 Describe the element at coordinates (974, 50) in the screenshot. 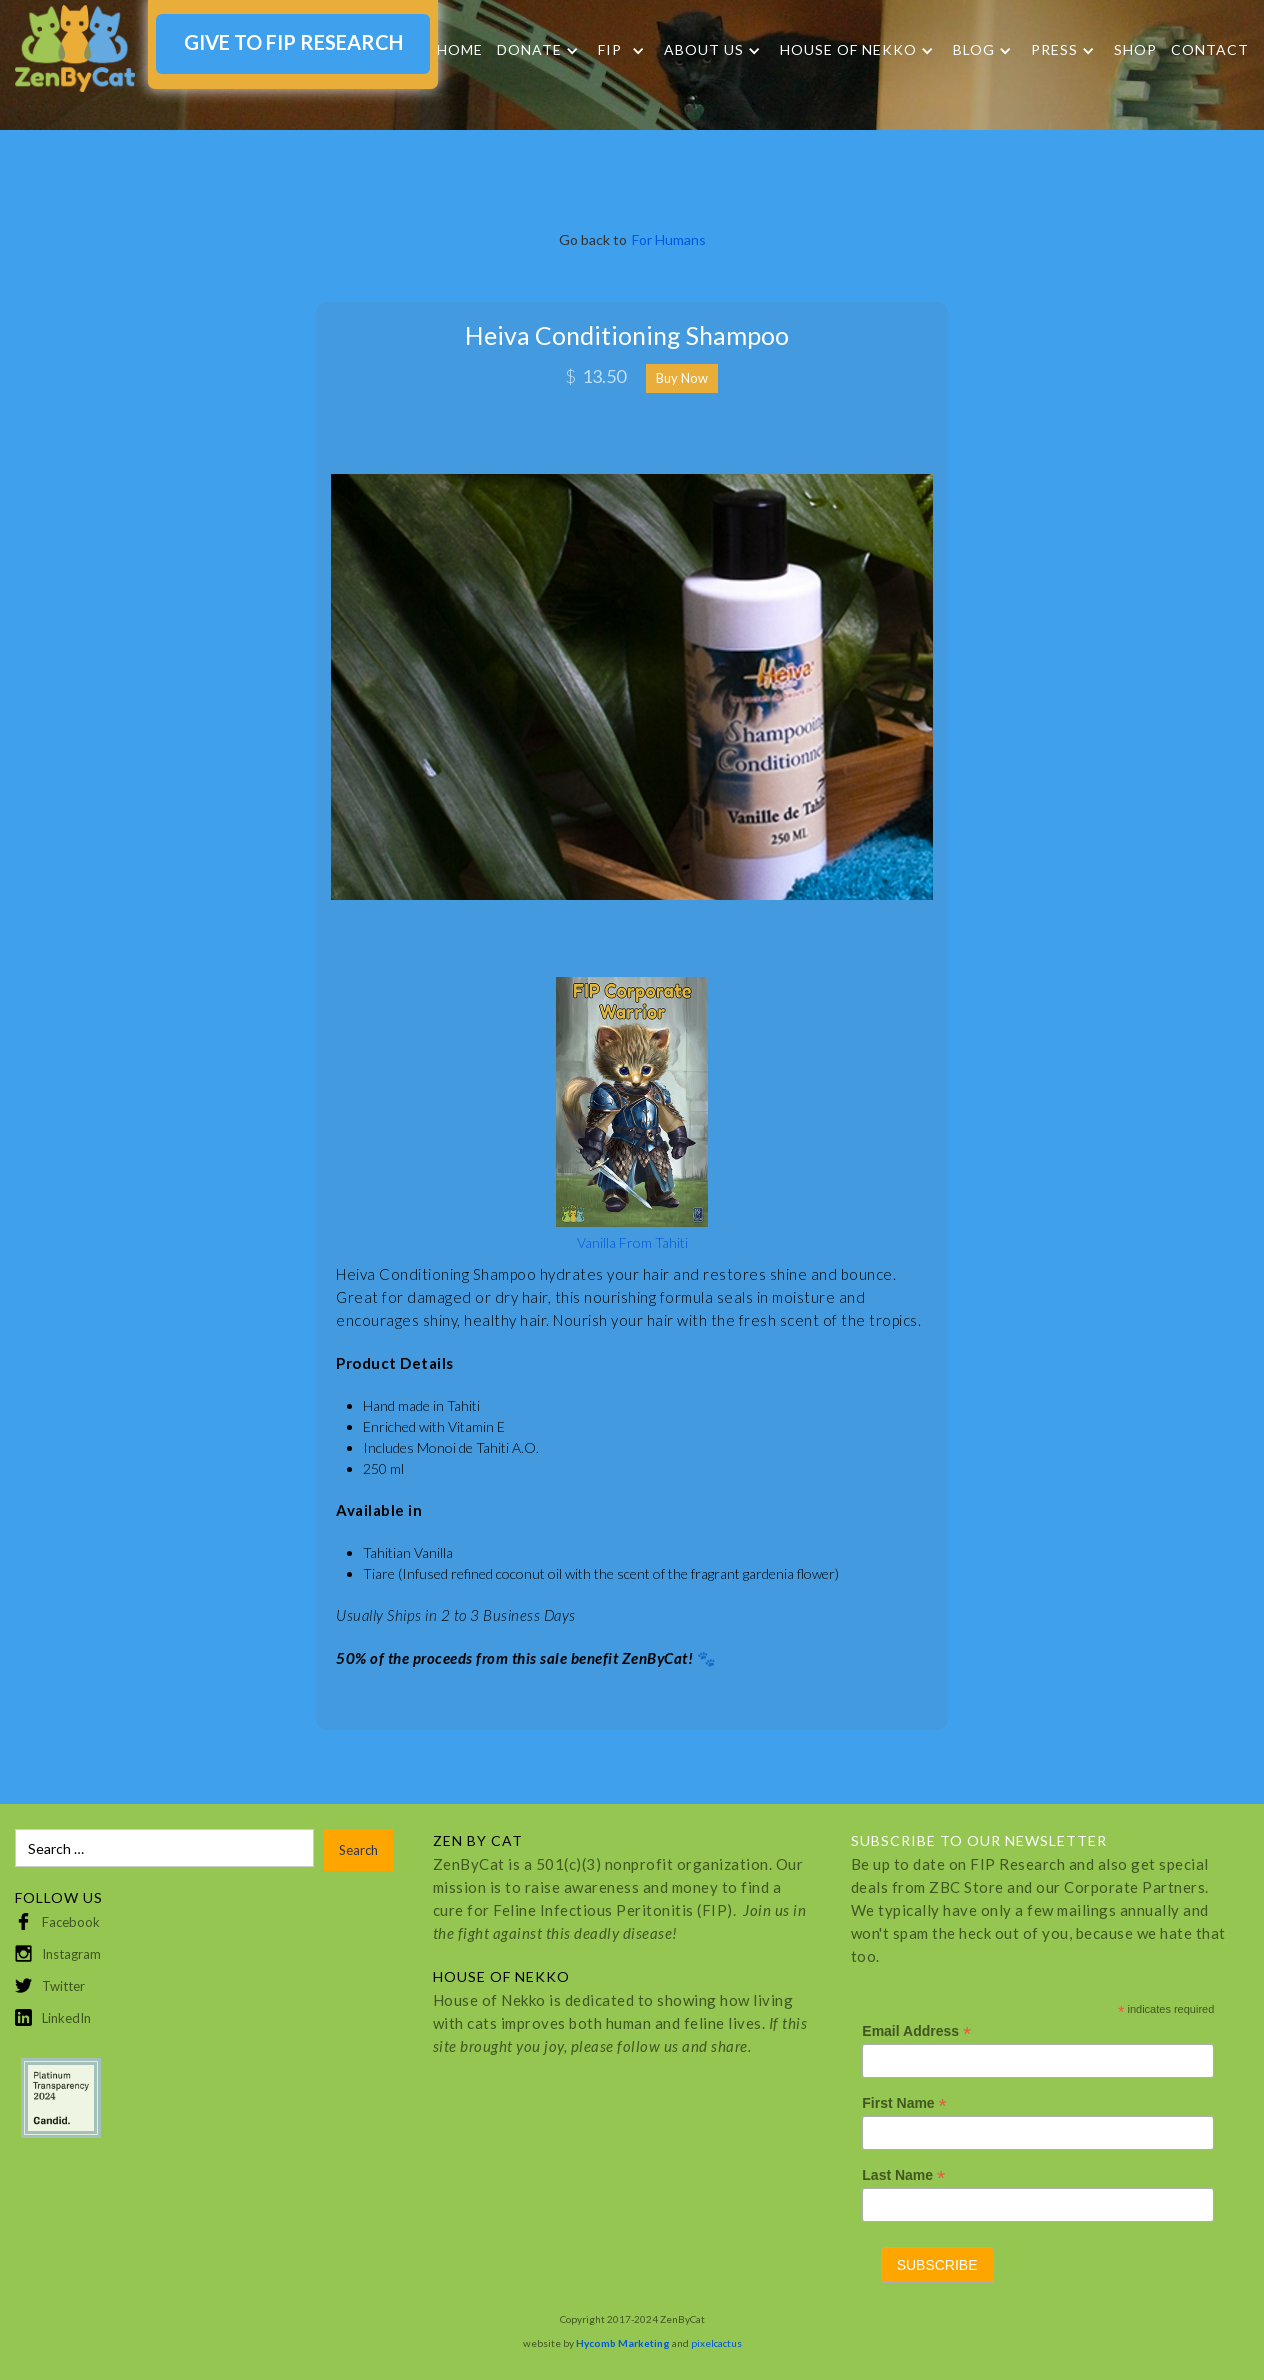

I see `Blog` at that location.